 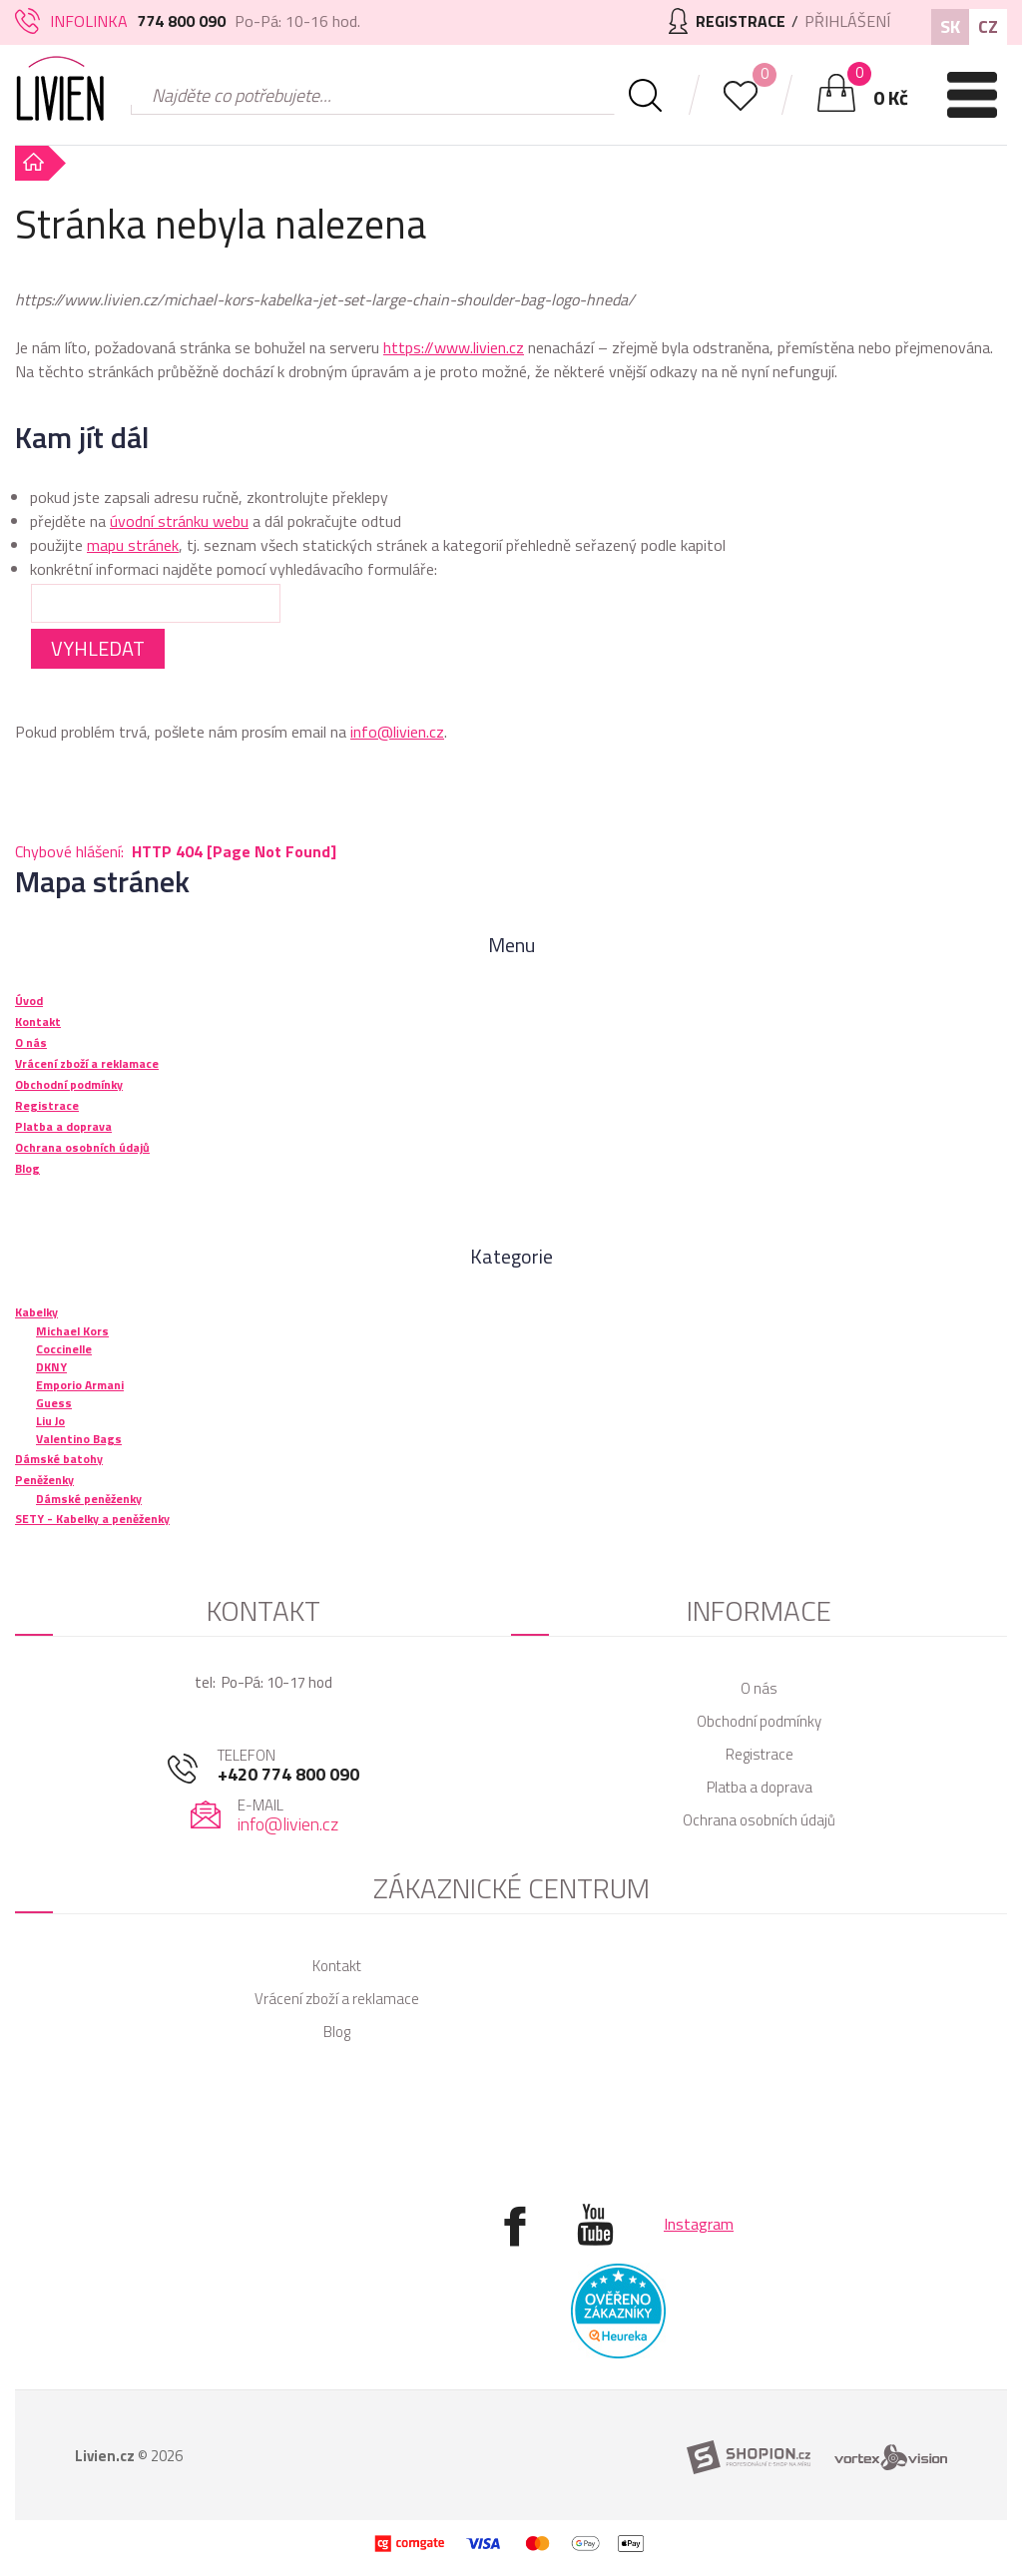 I want to click on info@livien.cz, so click(x=397, y=732).